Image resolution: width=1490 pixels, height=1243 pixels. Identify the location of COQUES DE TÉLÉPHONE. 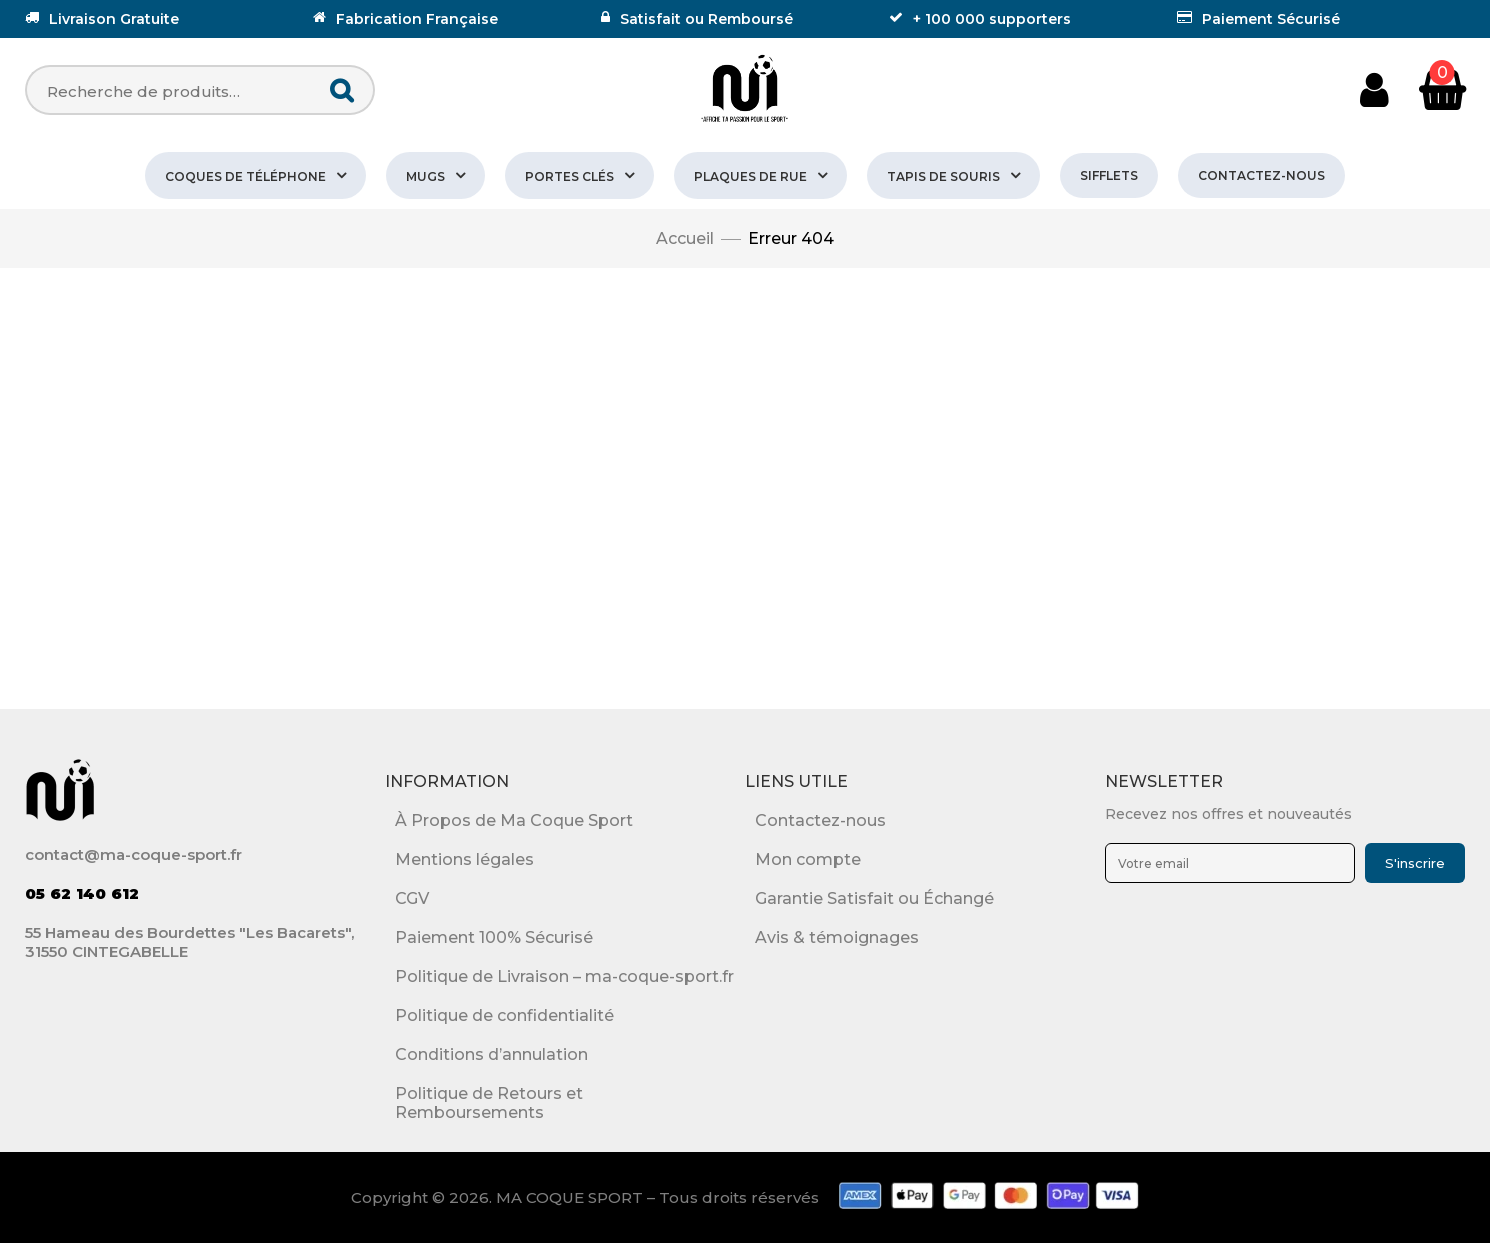
(245, 176).